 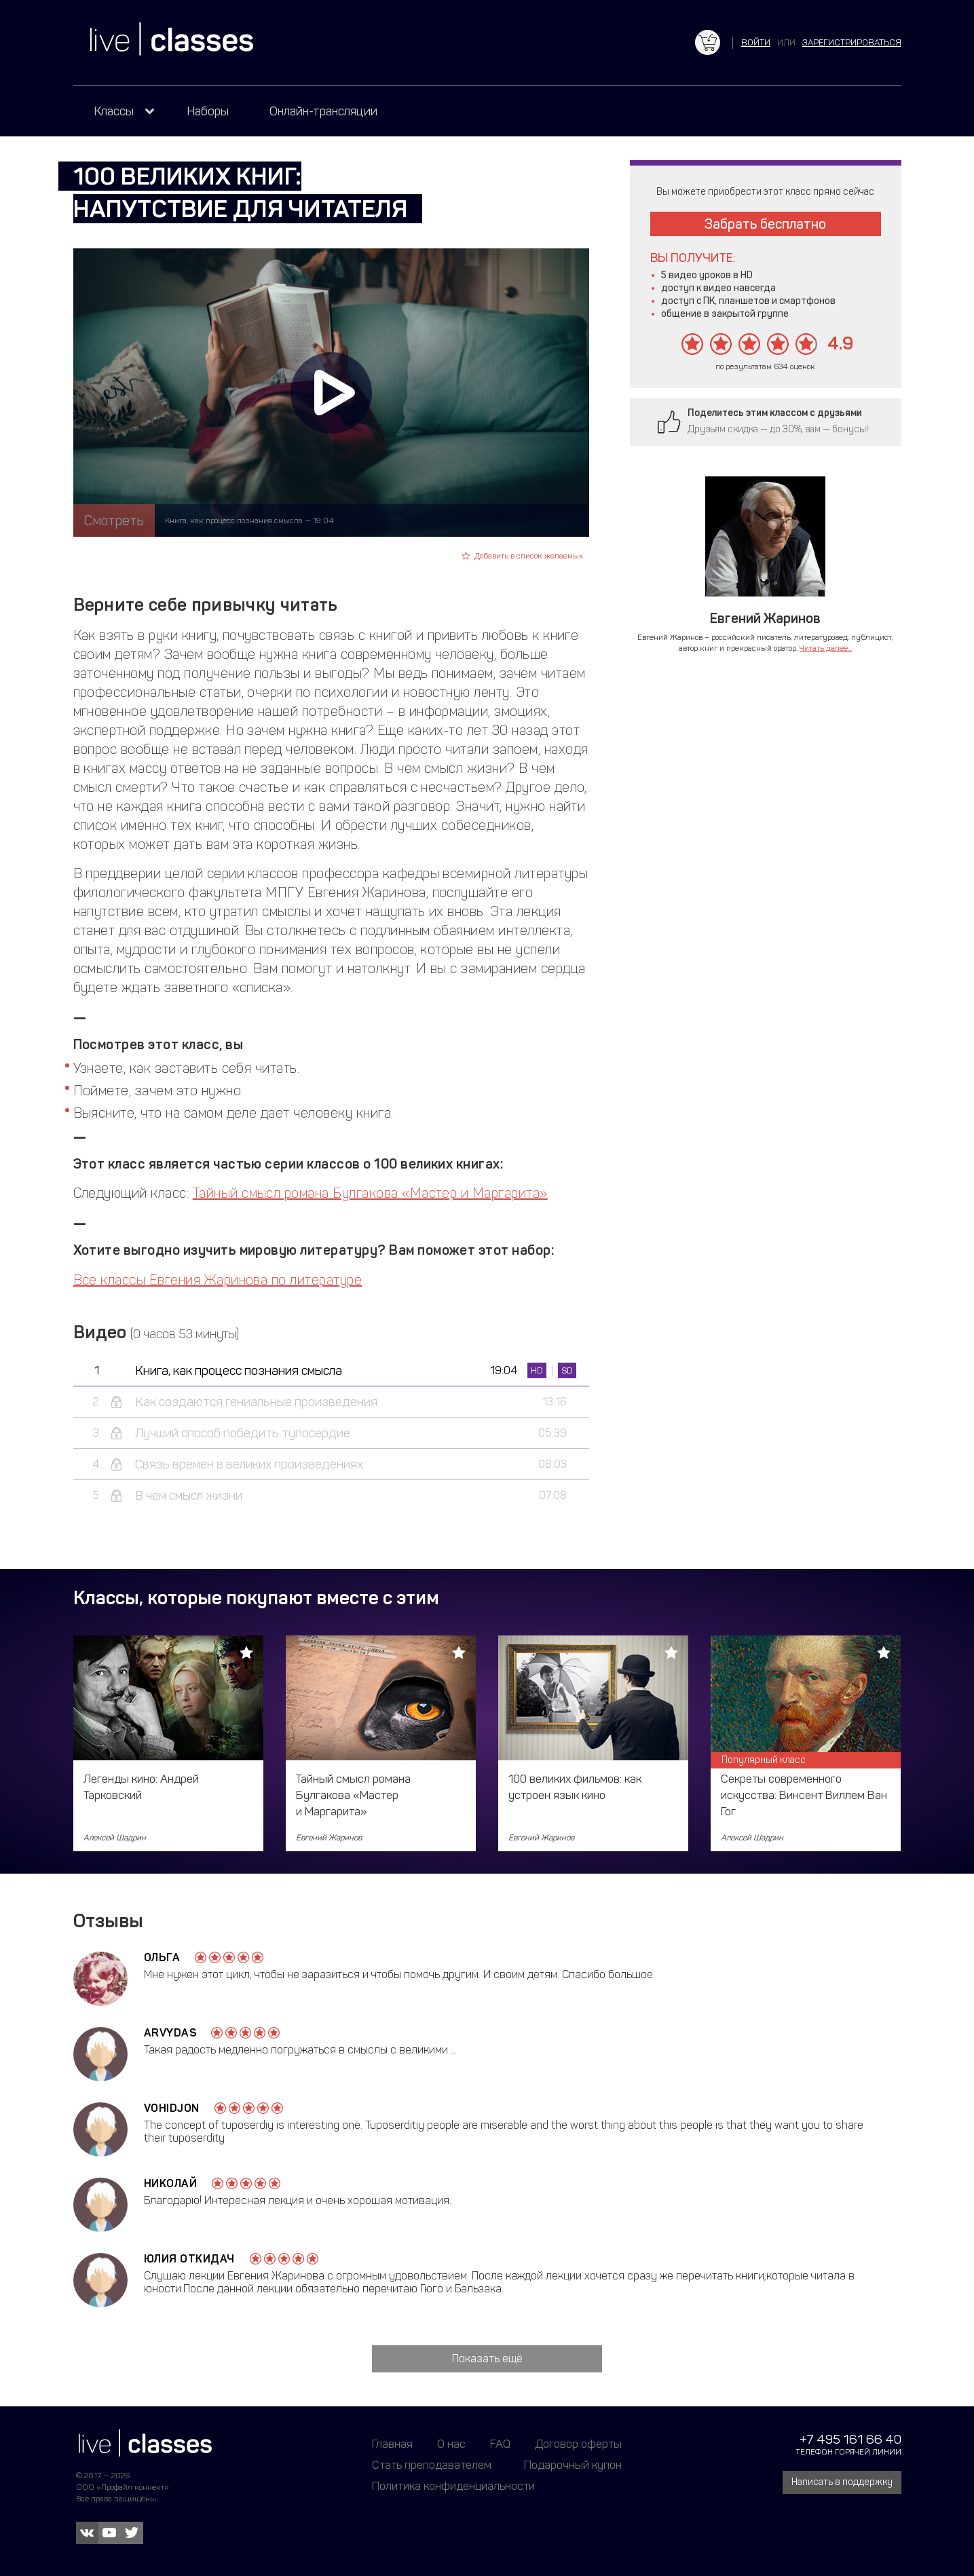 What do you see at coordinates (850, 2439) in the screenshot?
I see `+7 495 161 66 40` at bounding box center [850, 2439].